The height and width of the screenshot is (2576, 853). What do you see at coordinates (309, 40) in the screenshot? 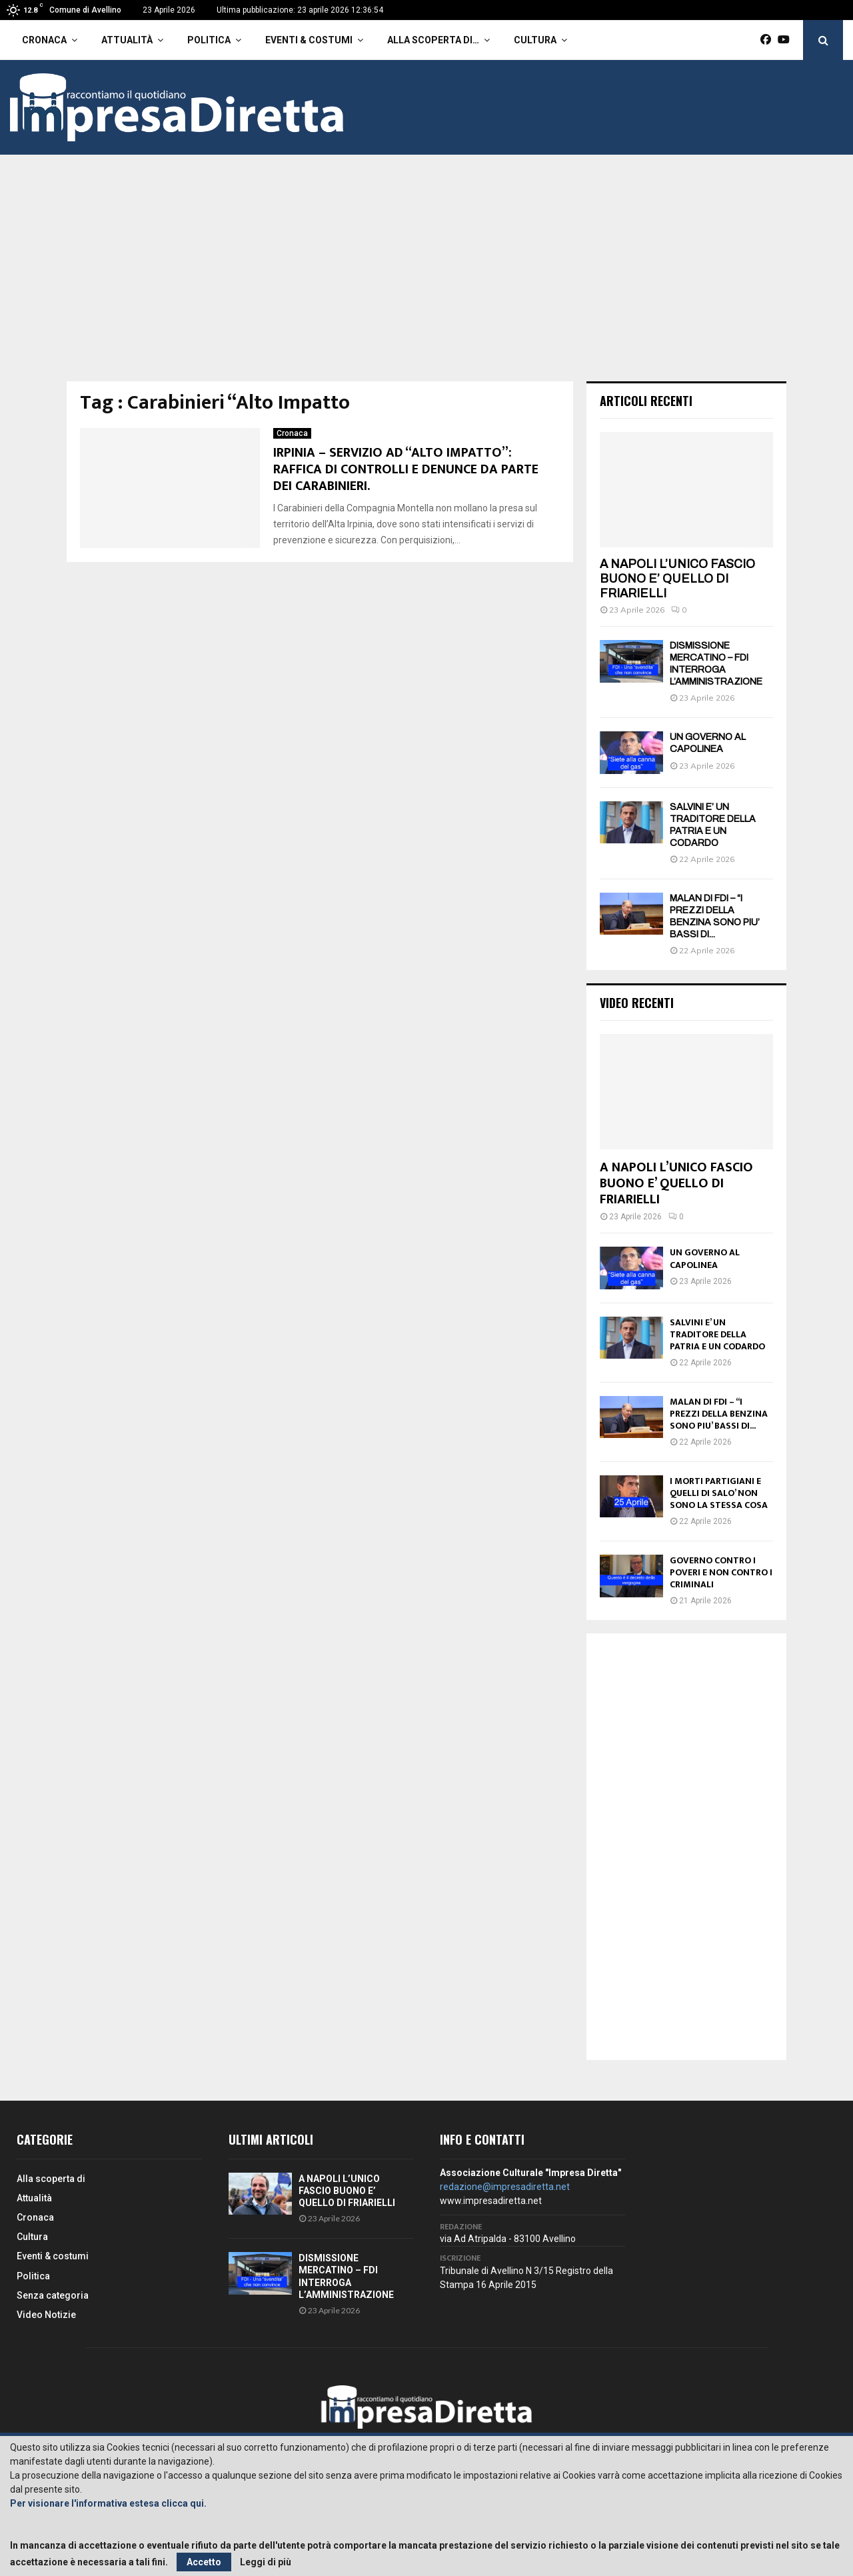
I see `Eventi & costumi` at bounding box center [309, 40].